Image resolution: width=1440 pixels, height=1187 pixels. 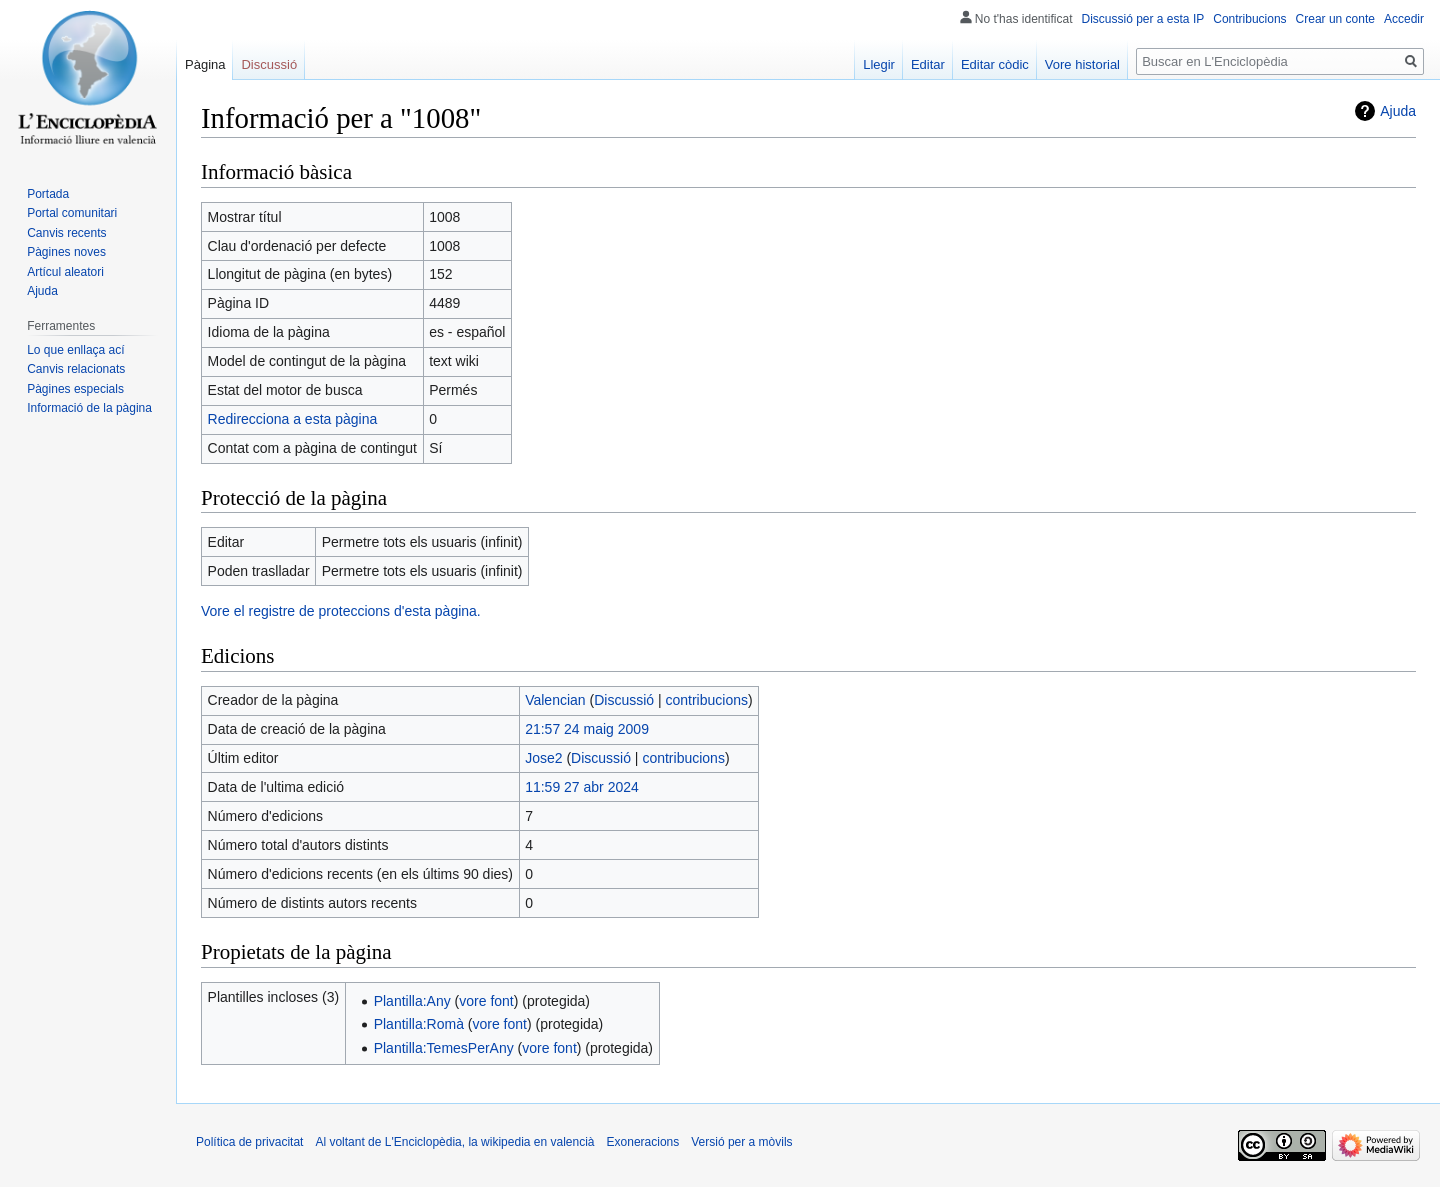 I want to click on Portal comunitari, so click(x=72, y=213).